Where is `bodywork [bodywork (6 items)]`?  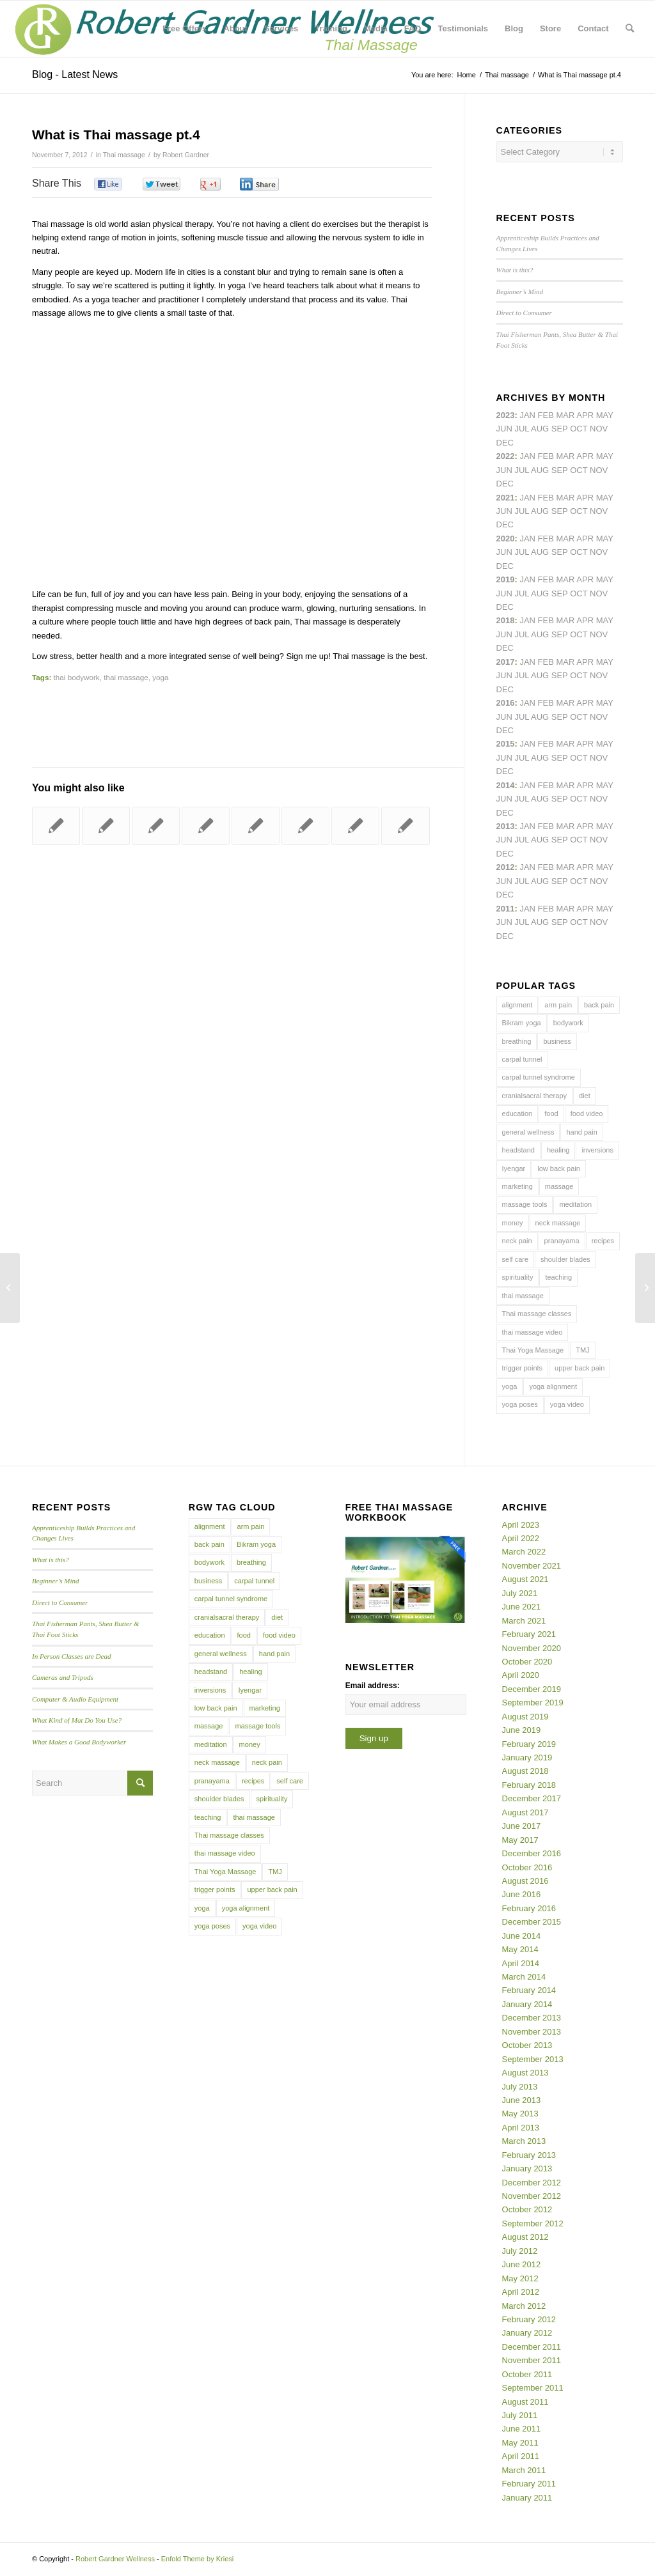
bodywork [bodywork (6 items)] is located at coordinates (568, 1023).